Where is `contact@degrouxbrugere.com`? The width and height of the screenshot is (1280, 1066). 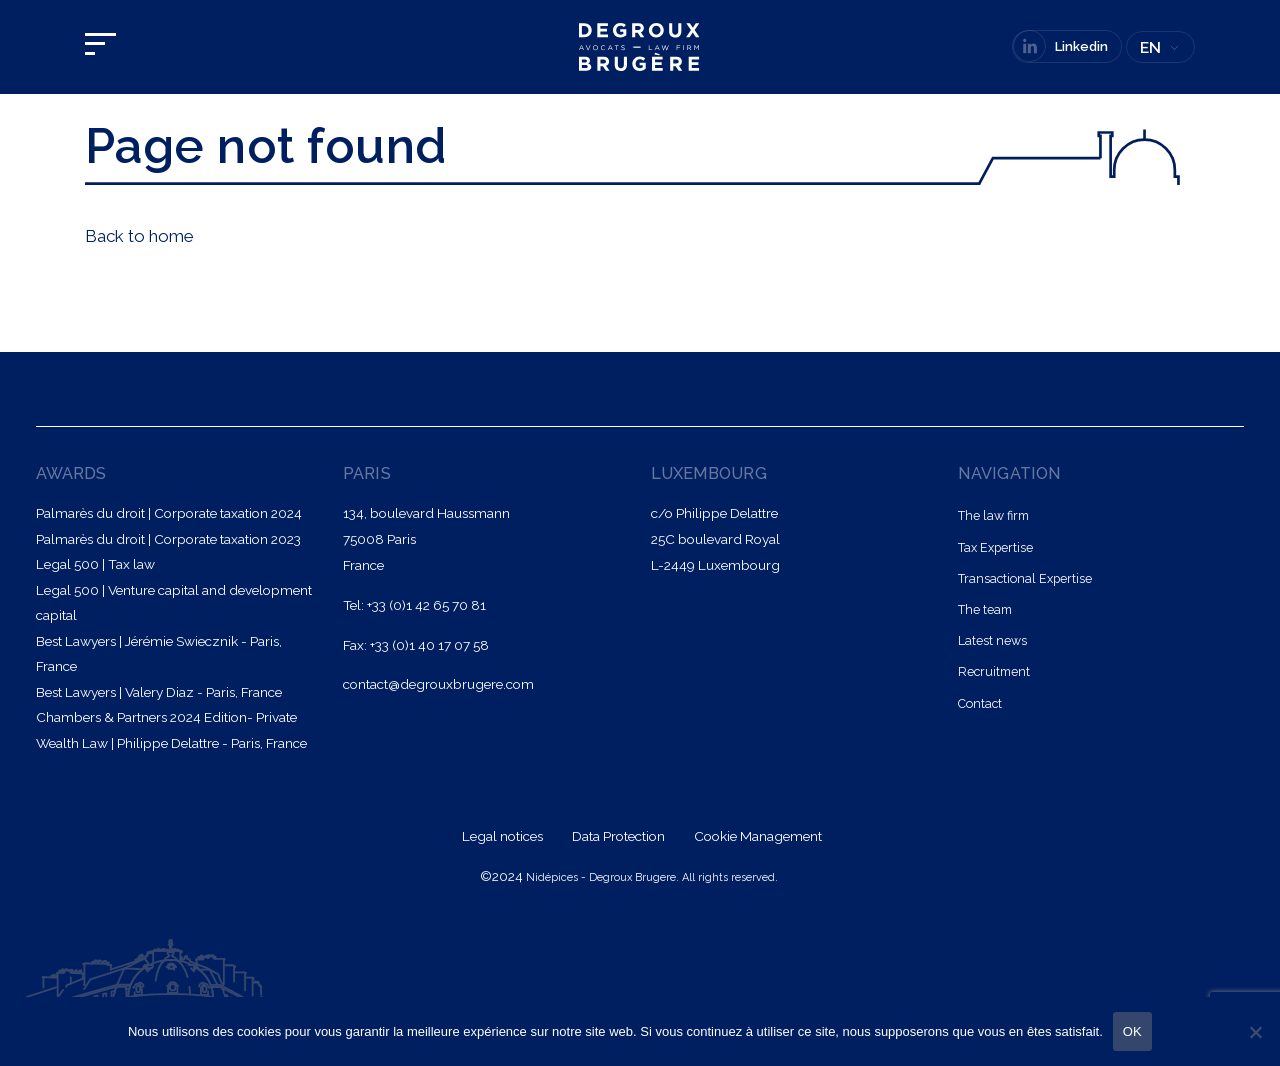
contact@degrouxbrugere.com is located at coordinates (438, 684).